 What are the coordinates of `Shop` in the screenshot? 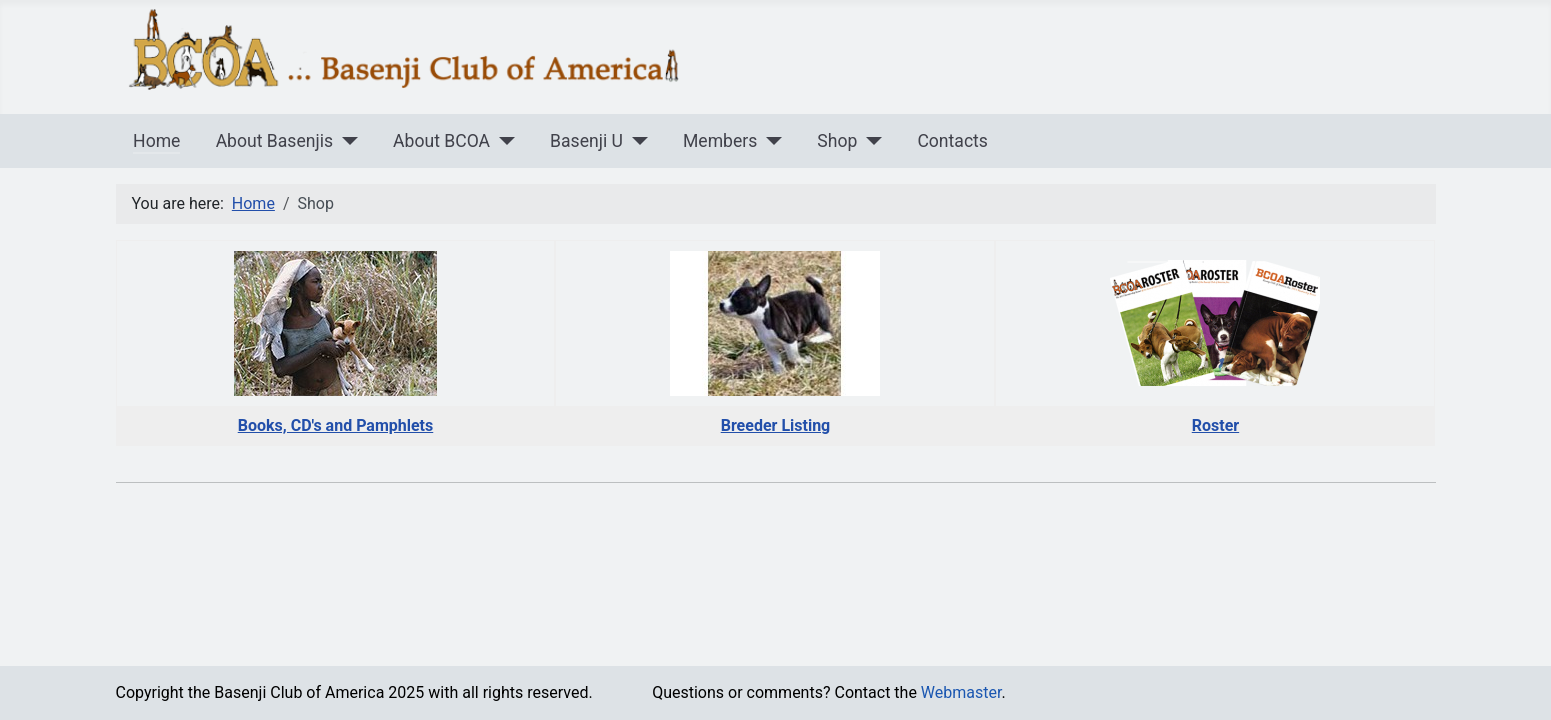 It's located at (837, 141).